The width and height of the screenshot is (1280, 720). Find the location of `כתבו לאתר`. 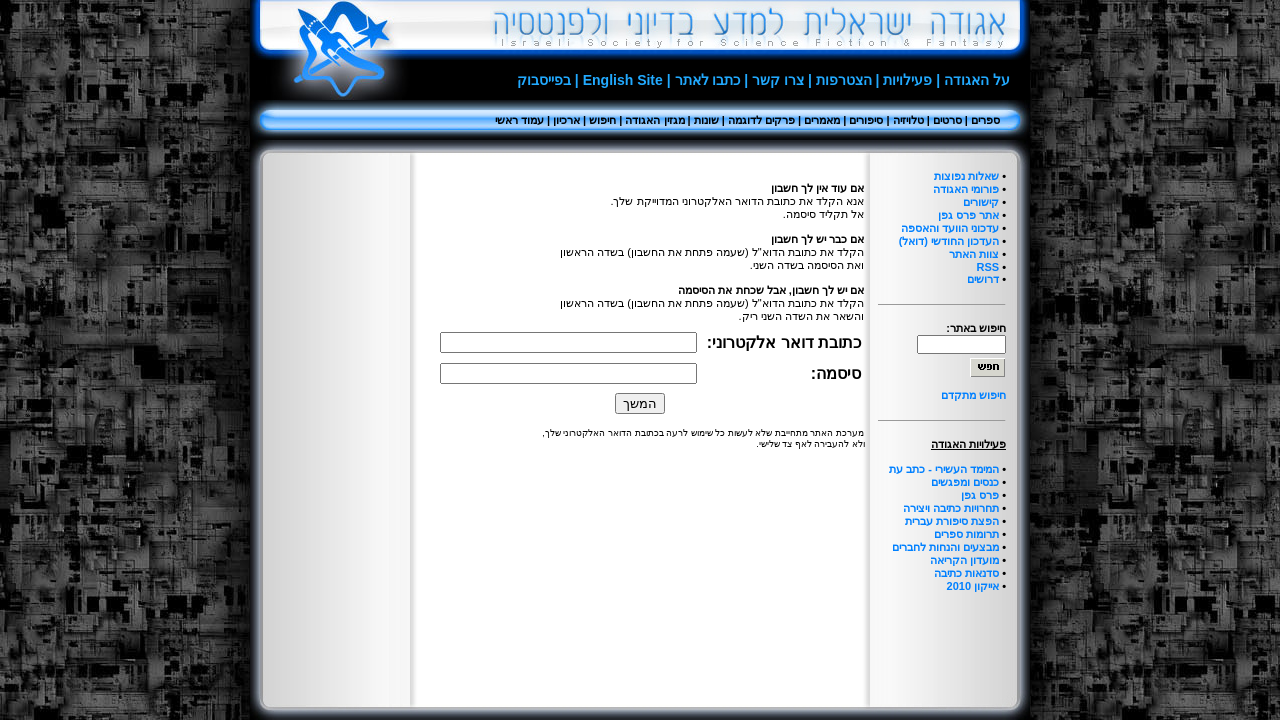

כתבו לאתר is located at coordinates (708, 80).